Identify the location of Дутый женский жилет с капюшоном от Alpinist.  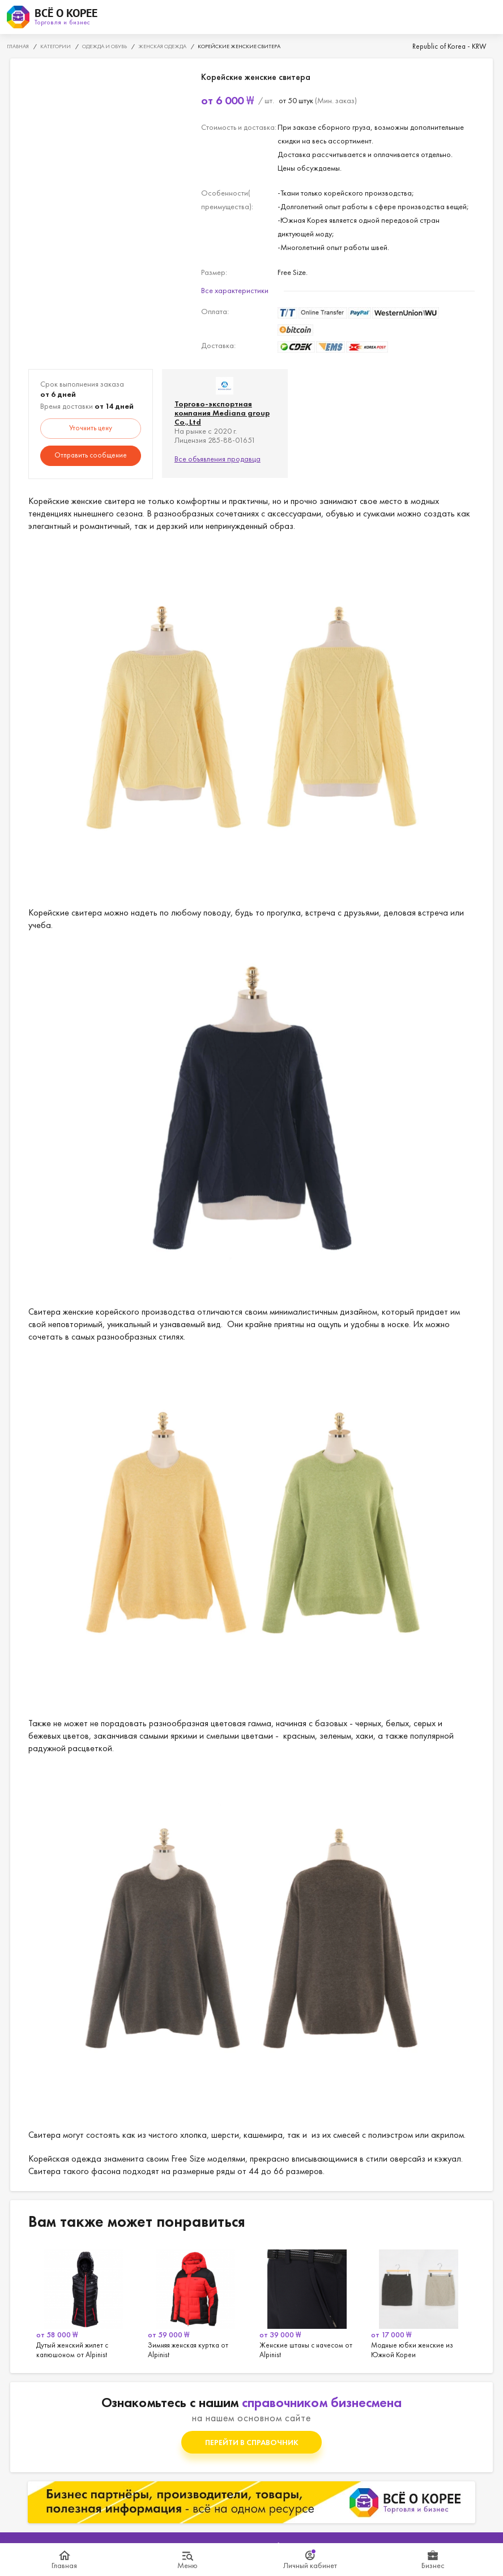
(84, 2302).